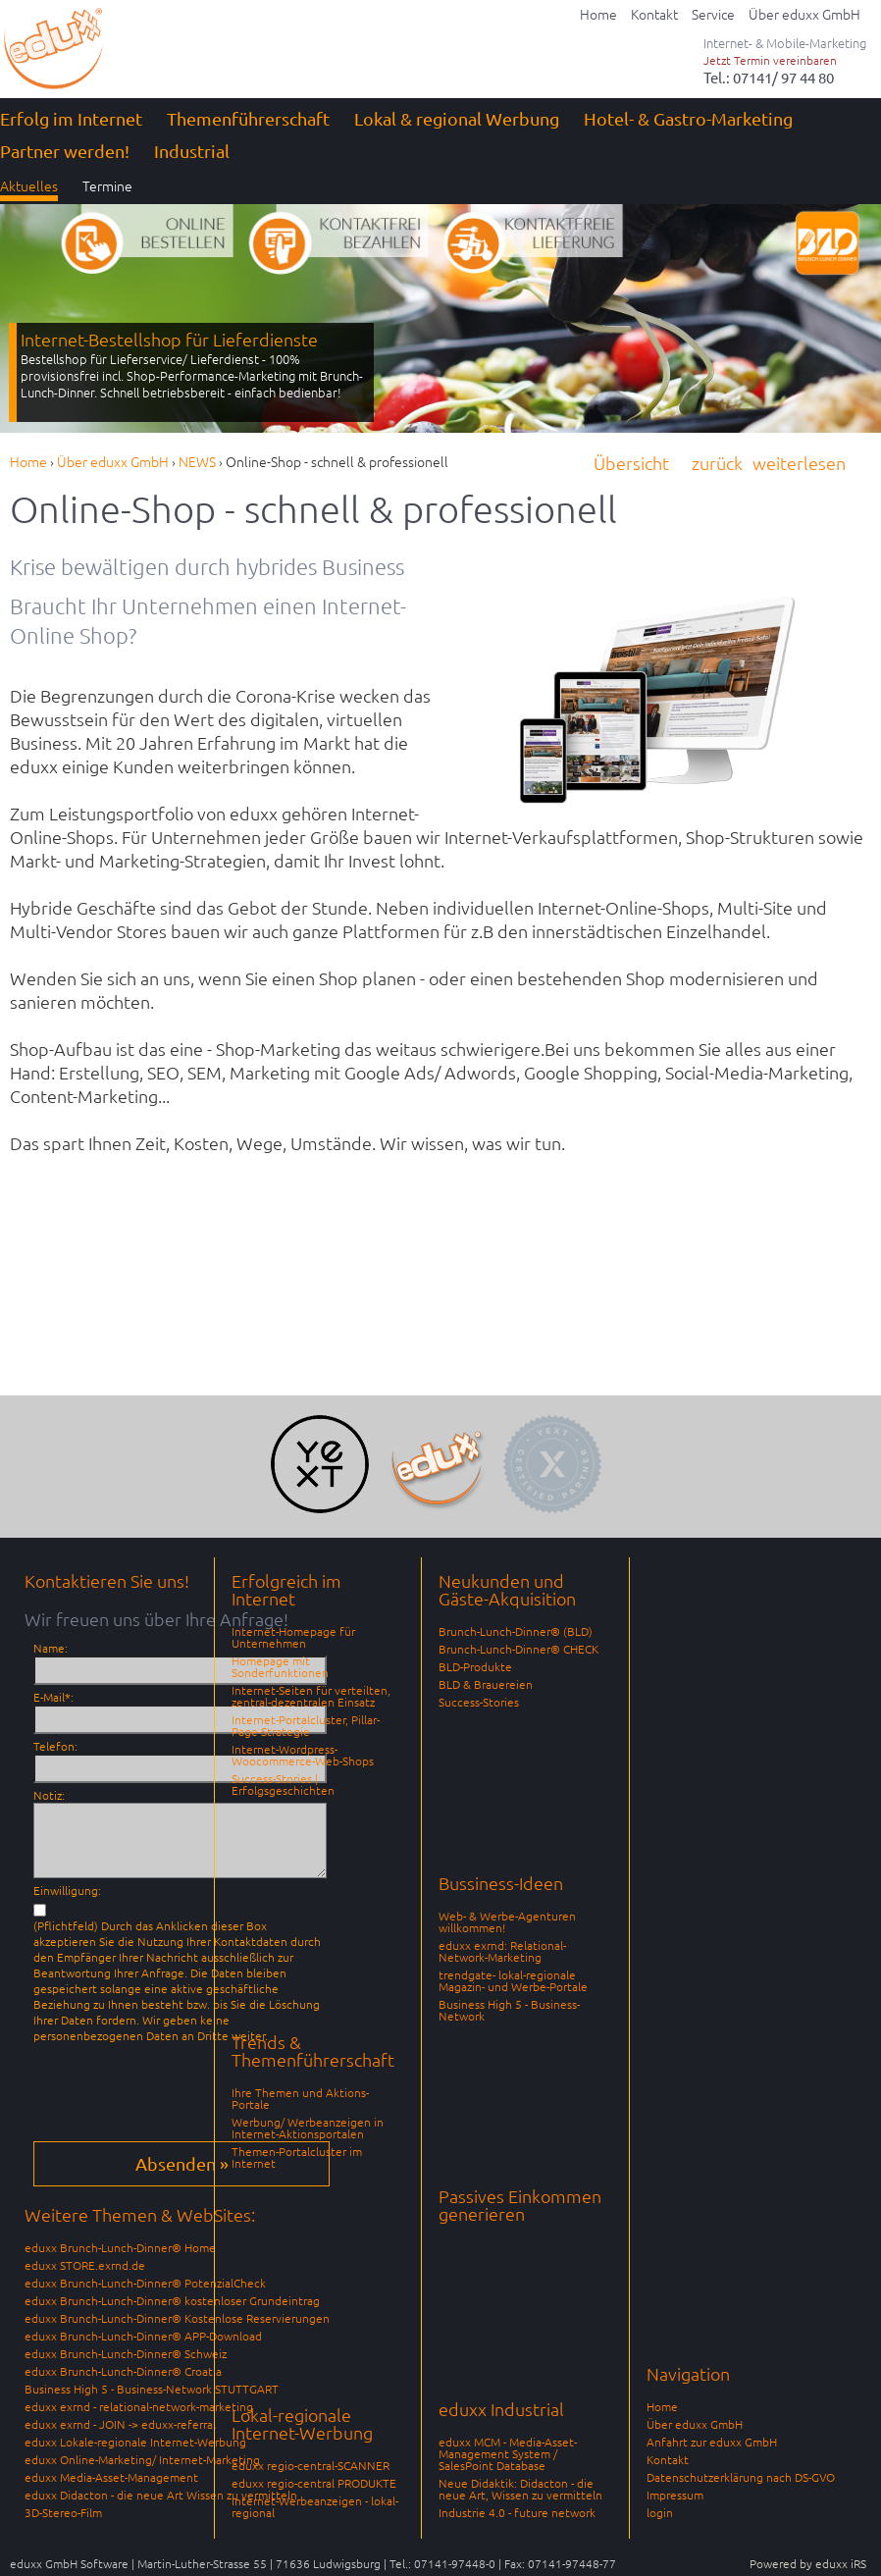 The height and width of the screenshot is (2576, 881). Describe the element at coordinates (152, 2388) in the screenshot. I see `Business High 5 - Business-Network STUTTGART` at that location.